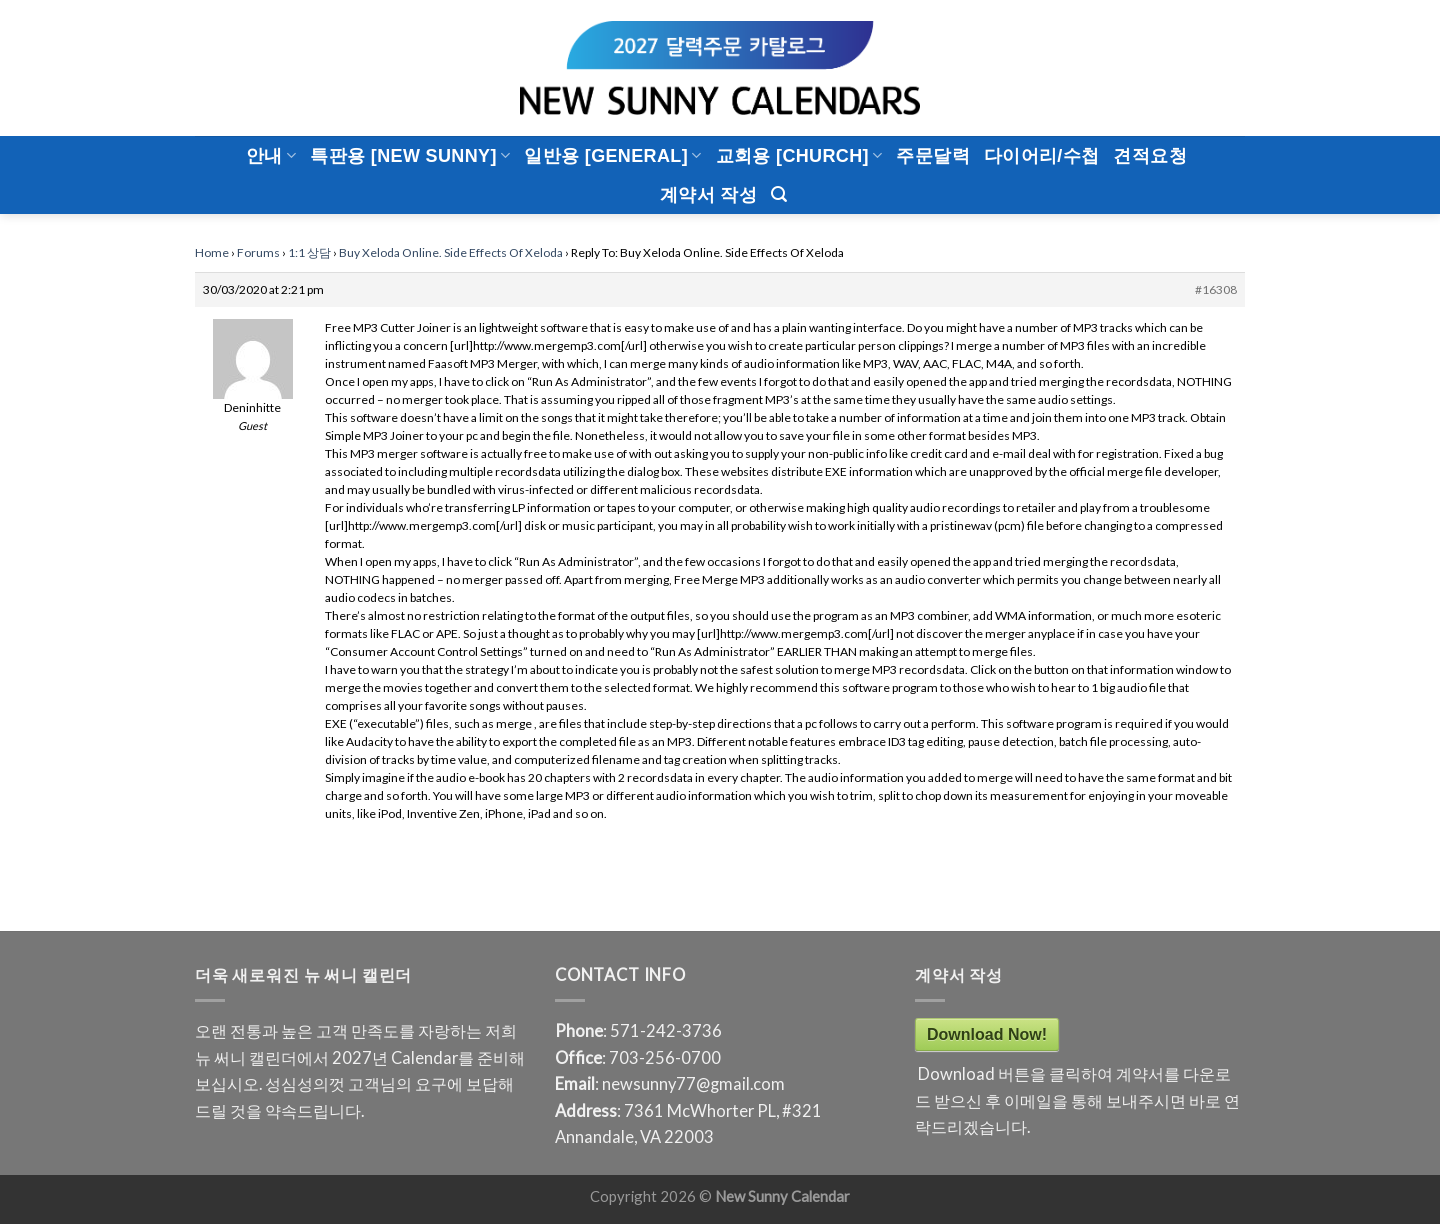 The height and width of the screenshot is (1224, 1440). Describe the element at coordinates (612, 156) in the screenshot. I see `일반용 [General]` at that location.